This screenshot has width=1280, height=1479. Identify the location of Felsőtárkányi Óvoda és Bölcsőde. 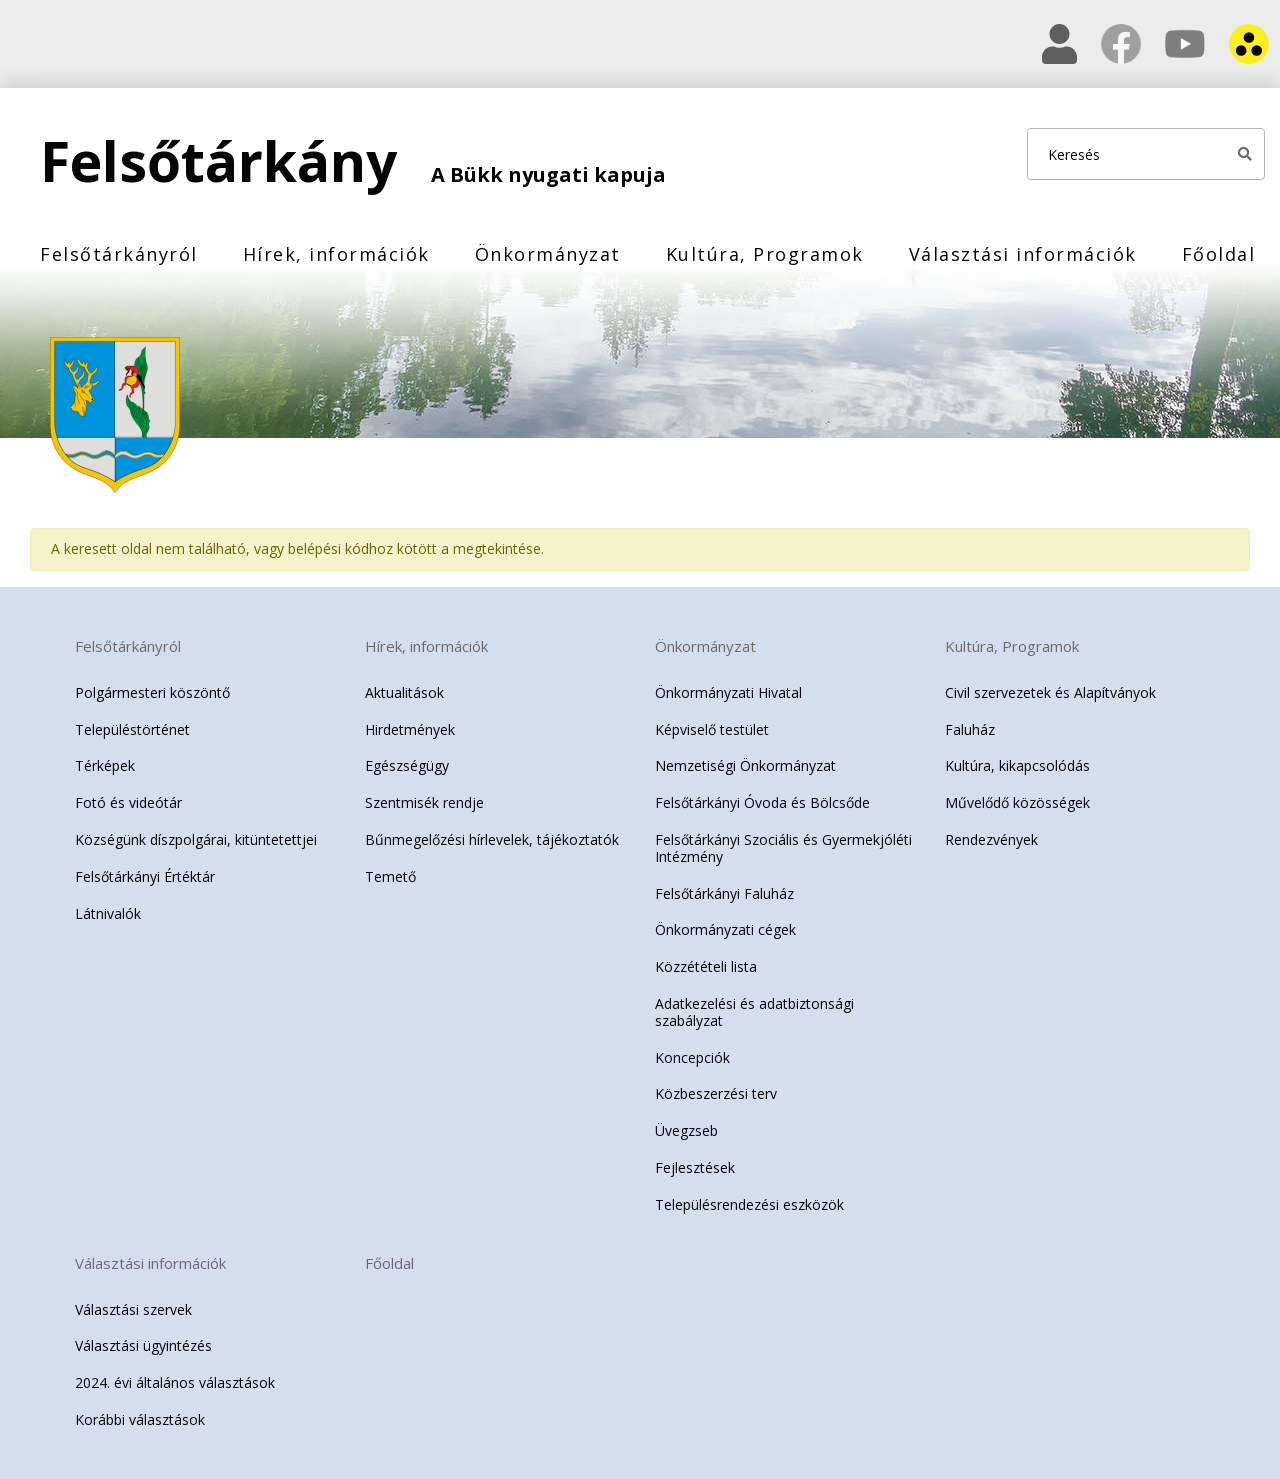
(762, 802).